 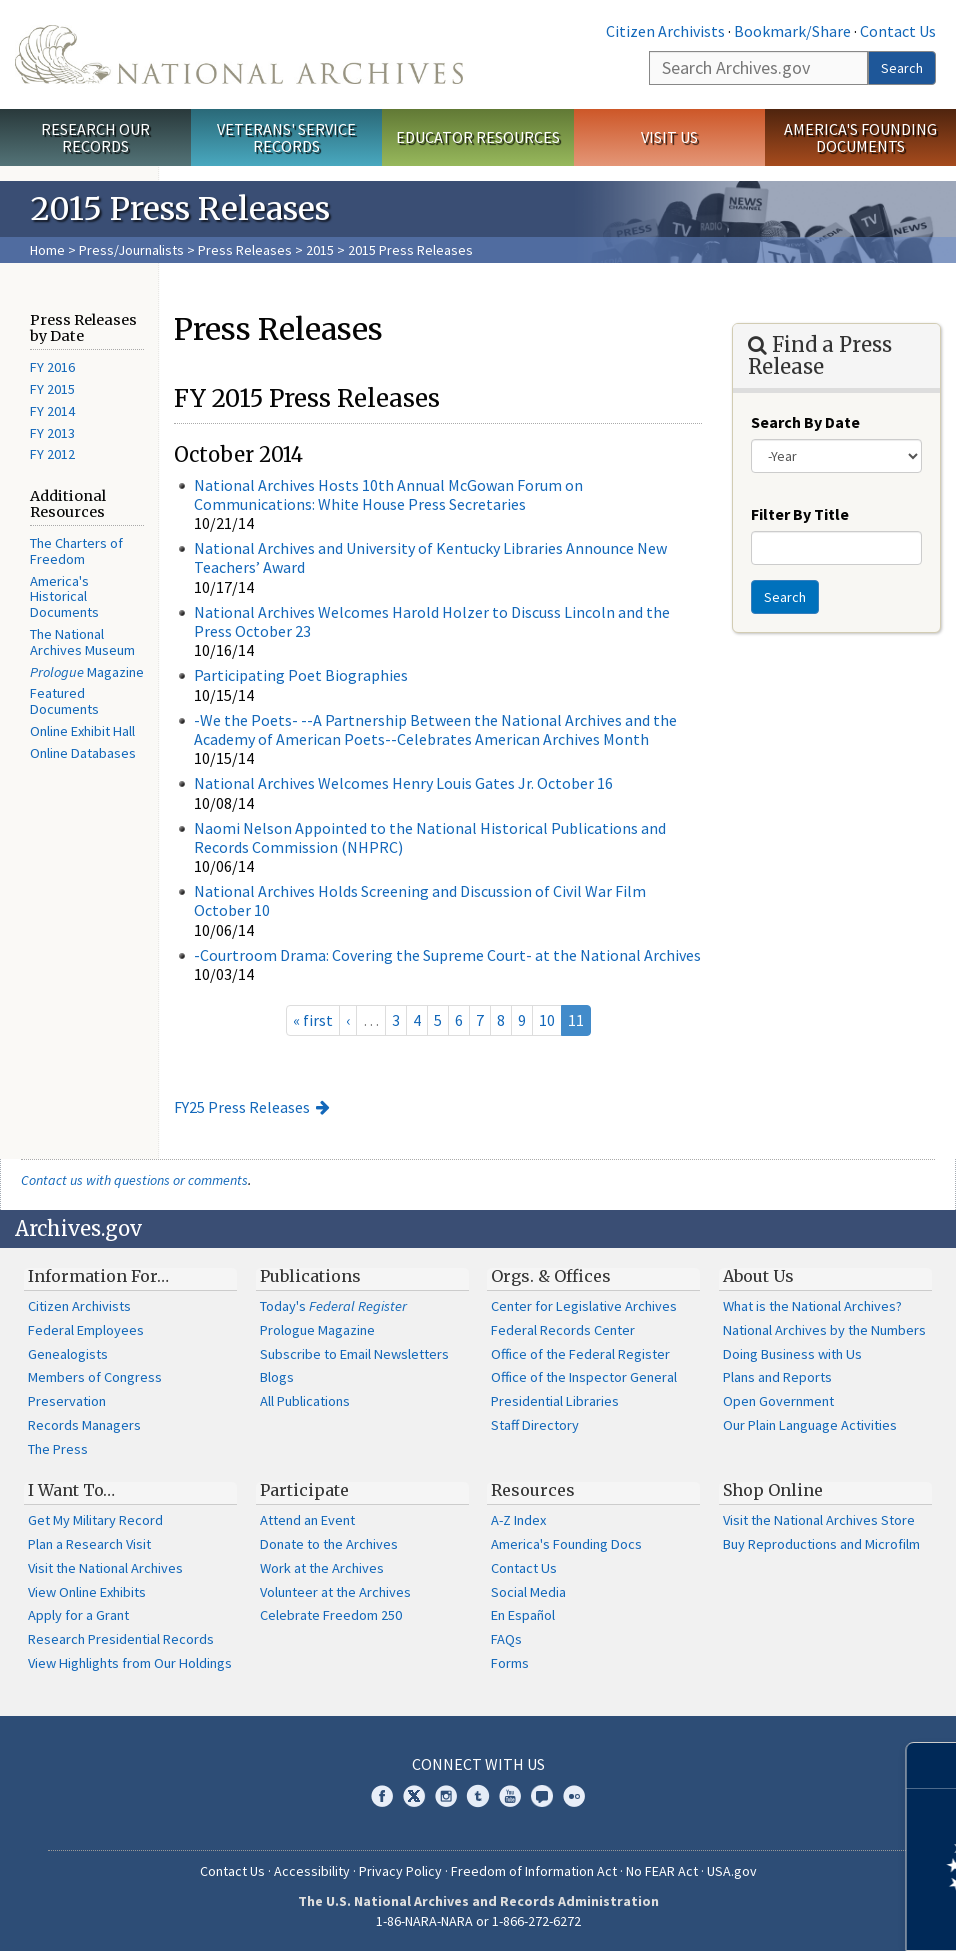 I want to click on Facebook, so click(x=382, y=1796).